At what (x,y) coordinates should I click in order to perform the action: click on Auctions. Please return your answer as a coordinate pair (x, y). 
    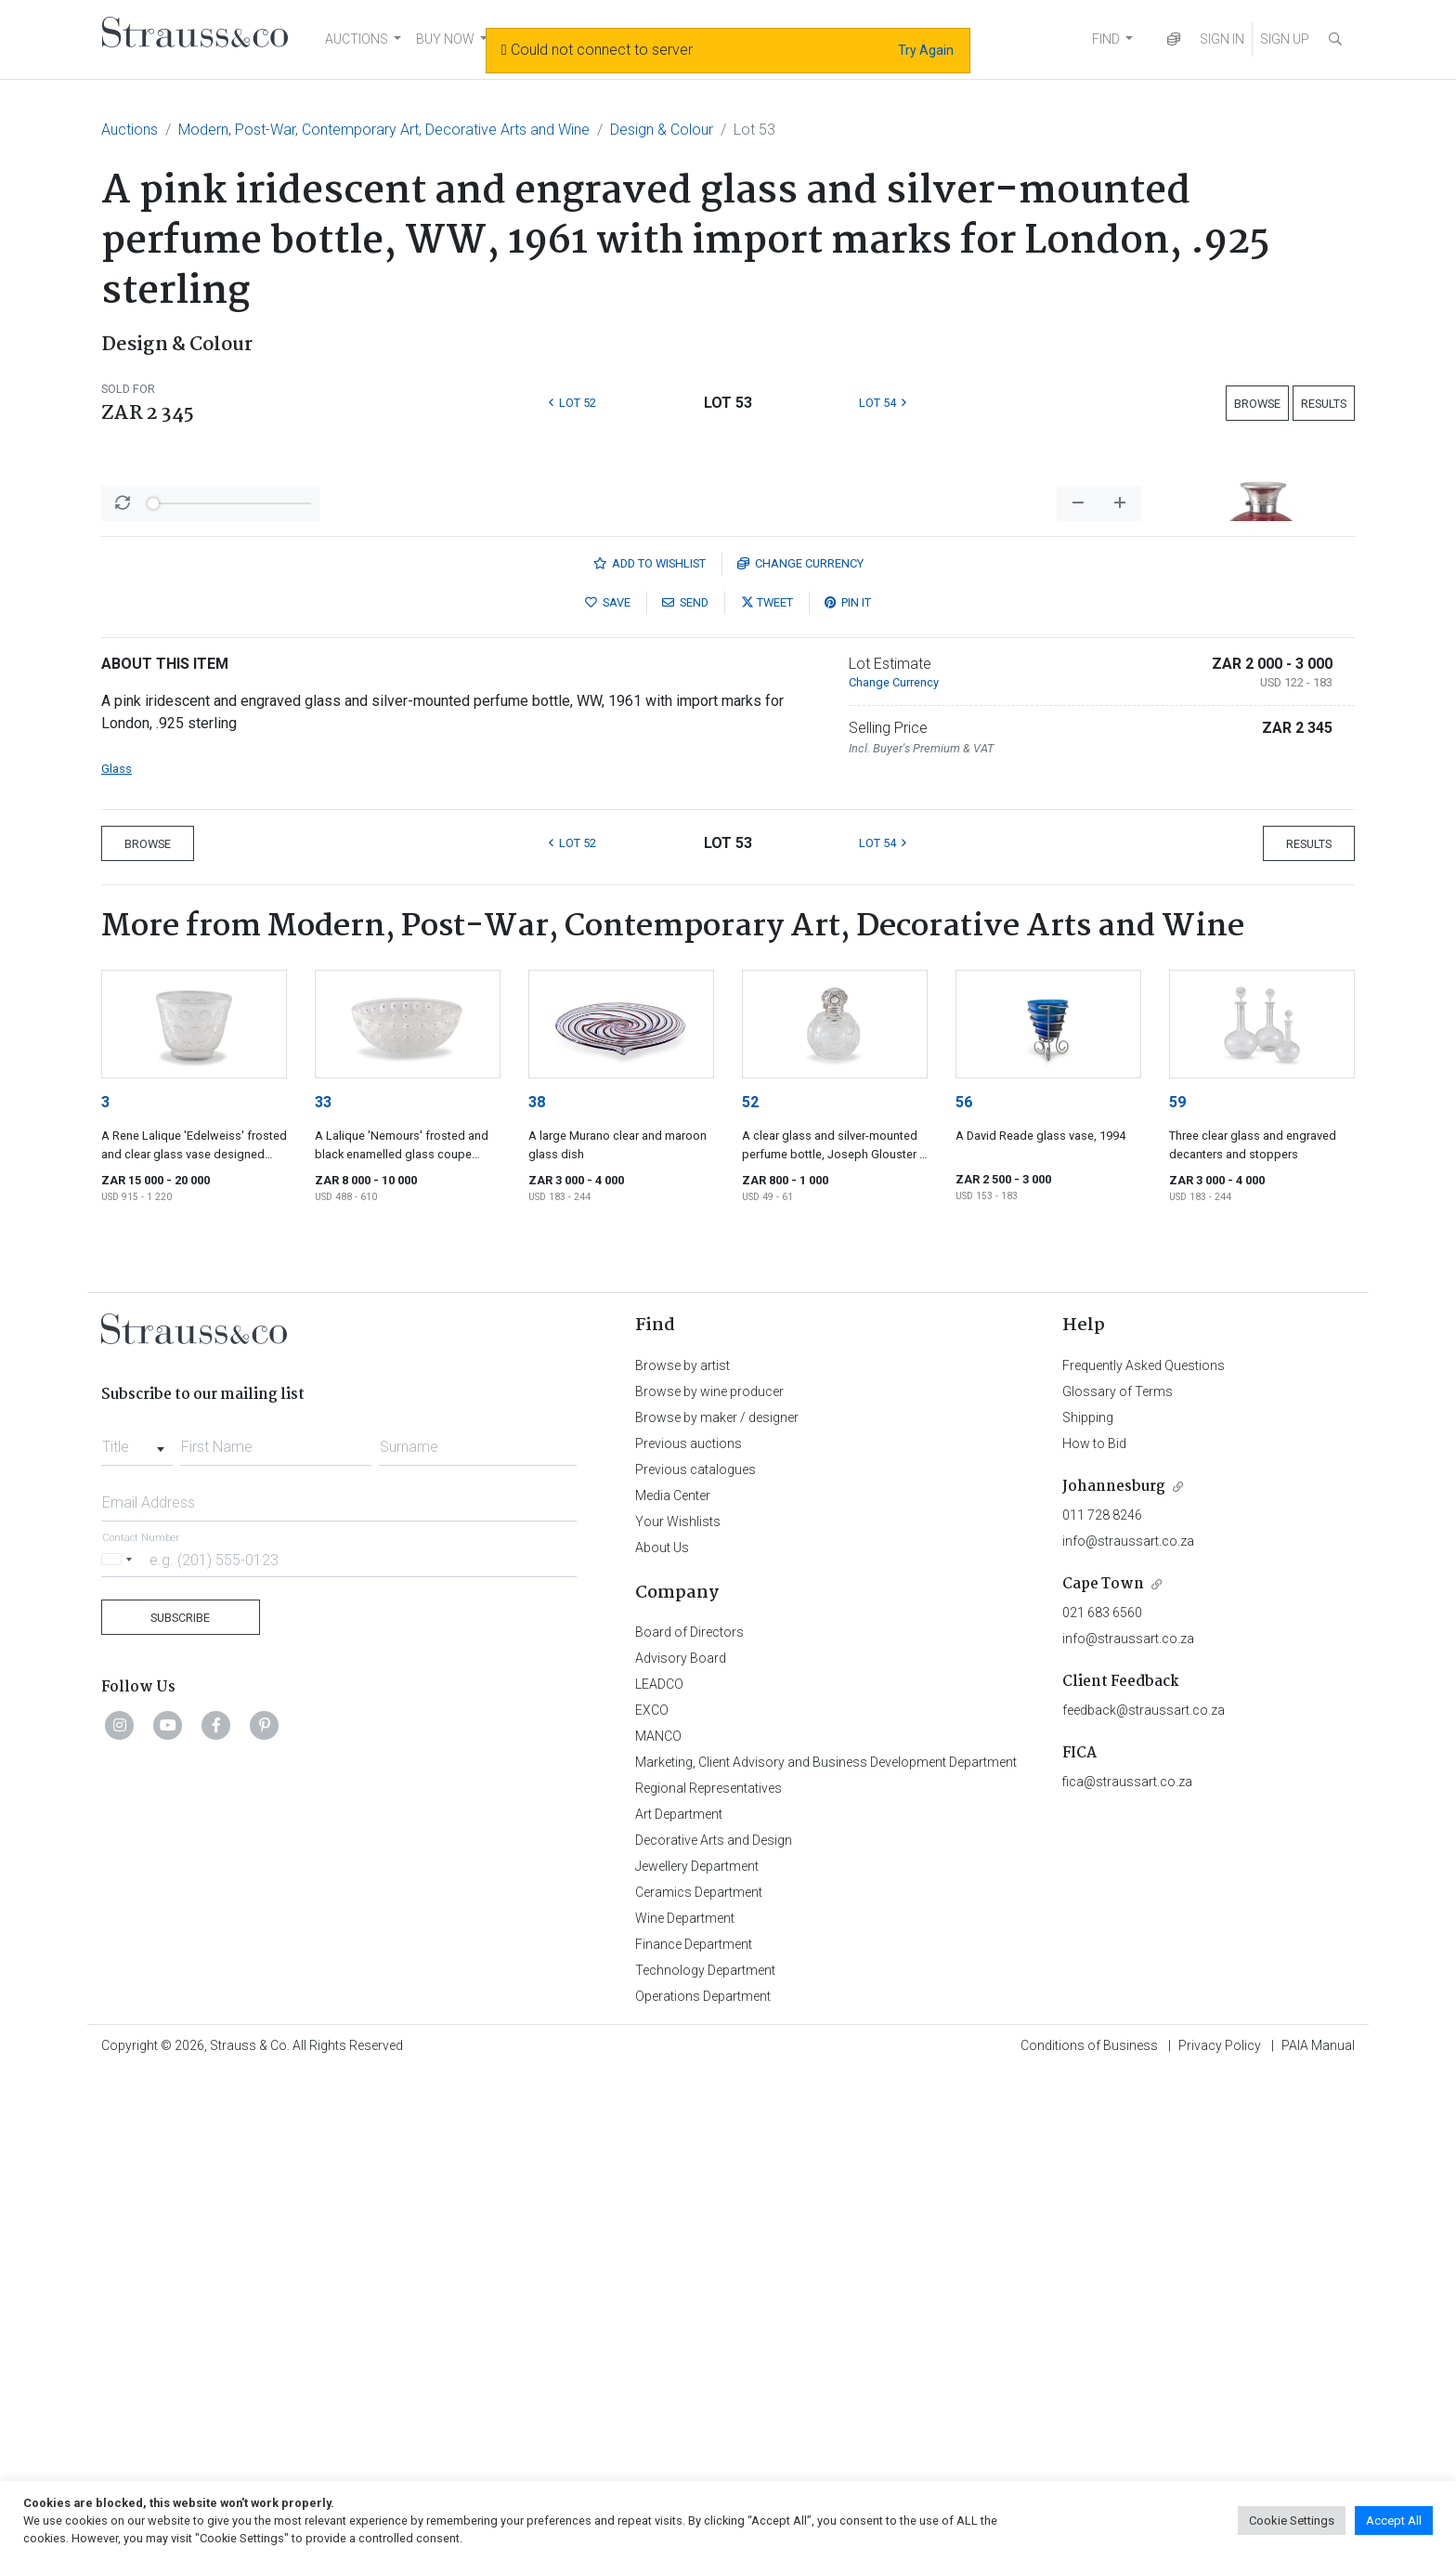
    Looking at the image, I should click on (129, 129).